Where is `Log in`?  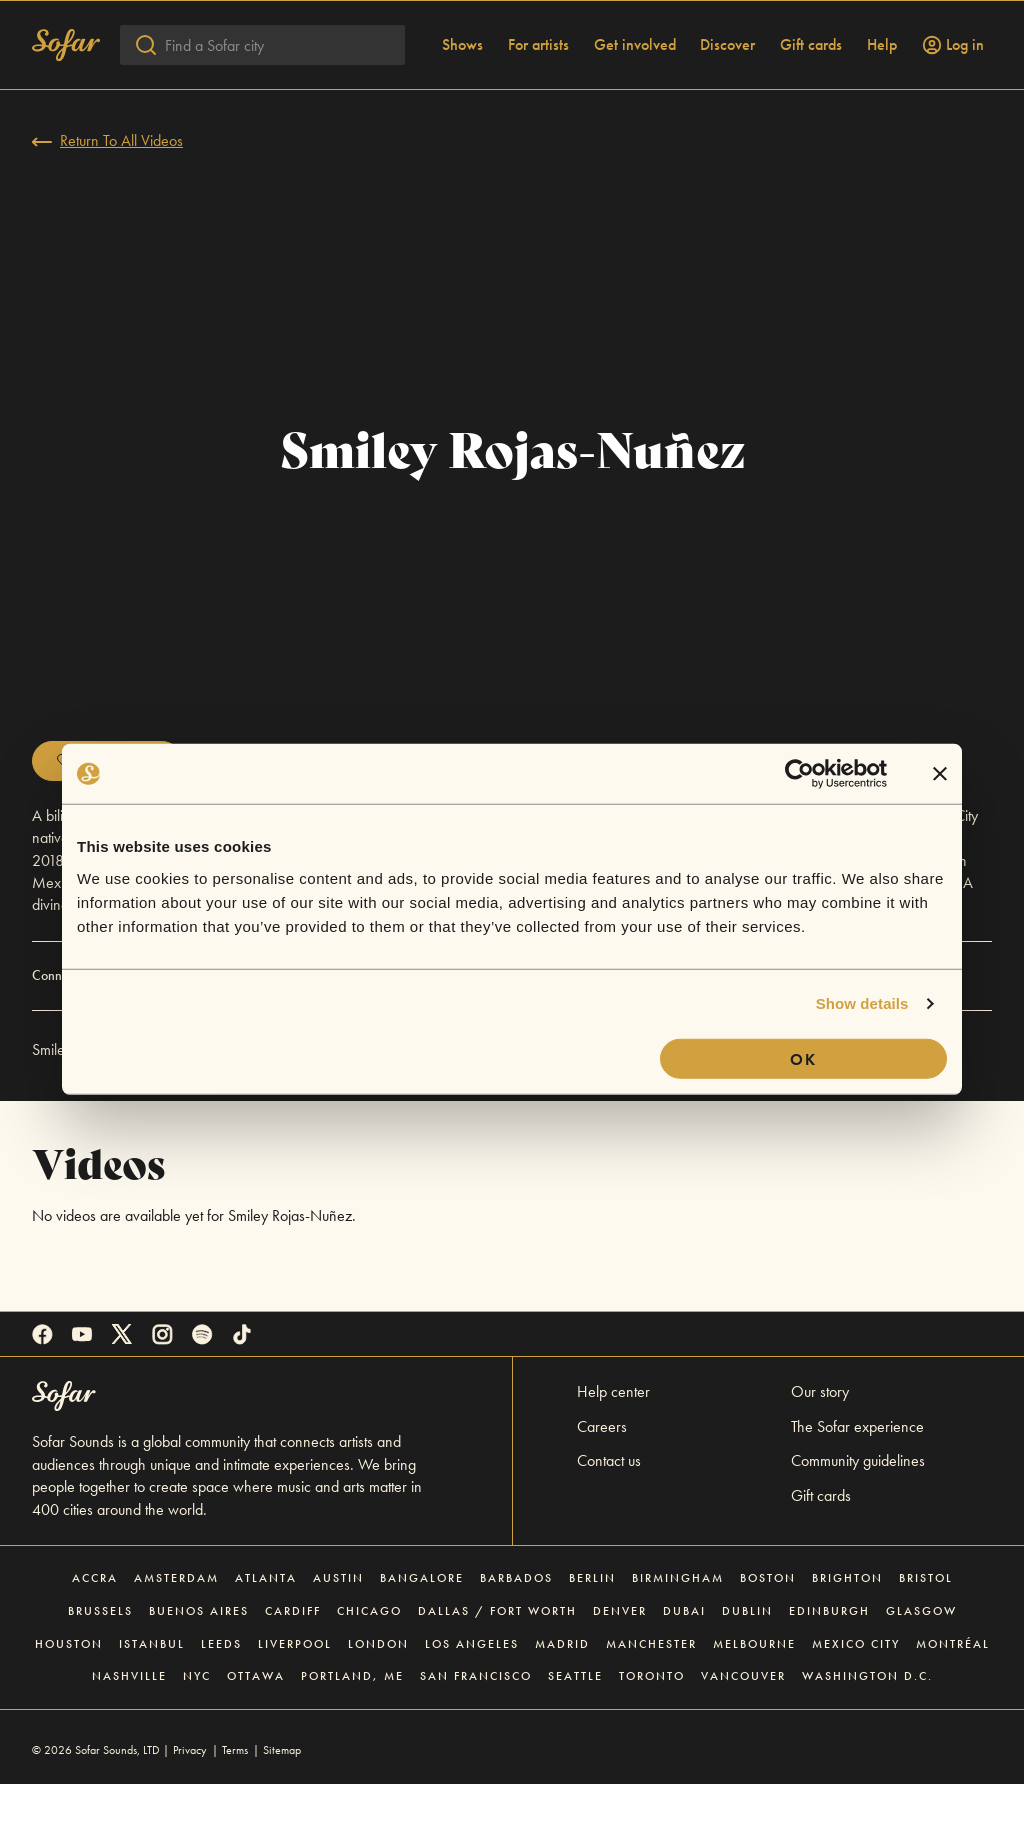 Log in is located at coordinates (953, 99).